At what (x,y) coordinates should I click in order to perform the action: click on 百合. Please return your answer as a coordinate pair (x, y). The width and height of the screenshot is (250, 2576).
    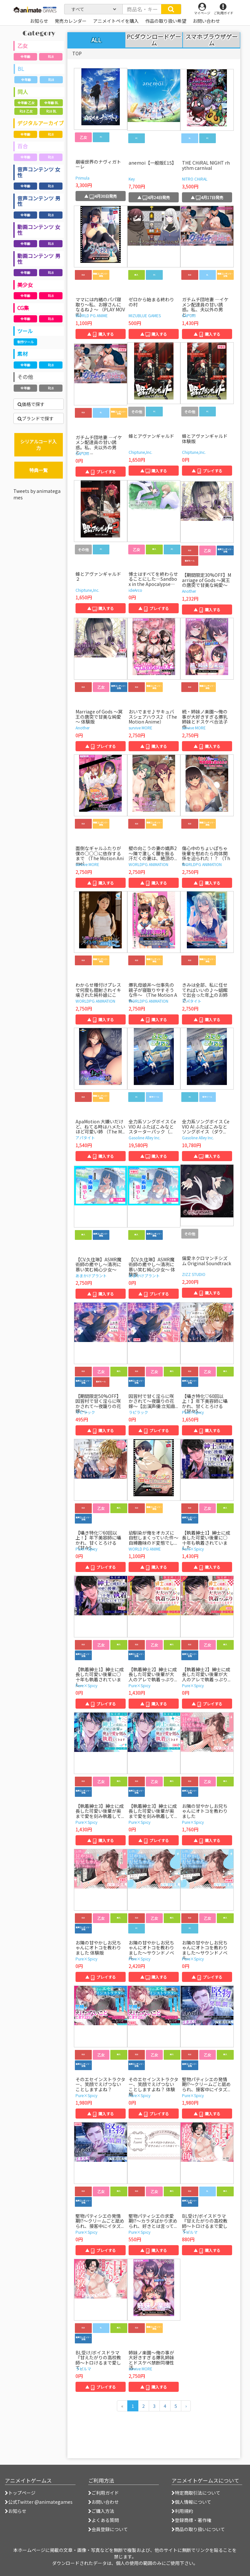
    Looking at the image, I should click on (22, 146).